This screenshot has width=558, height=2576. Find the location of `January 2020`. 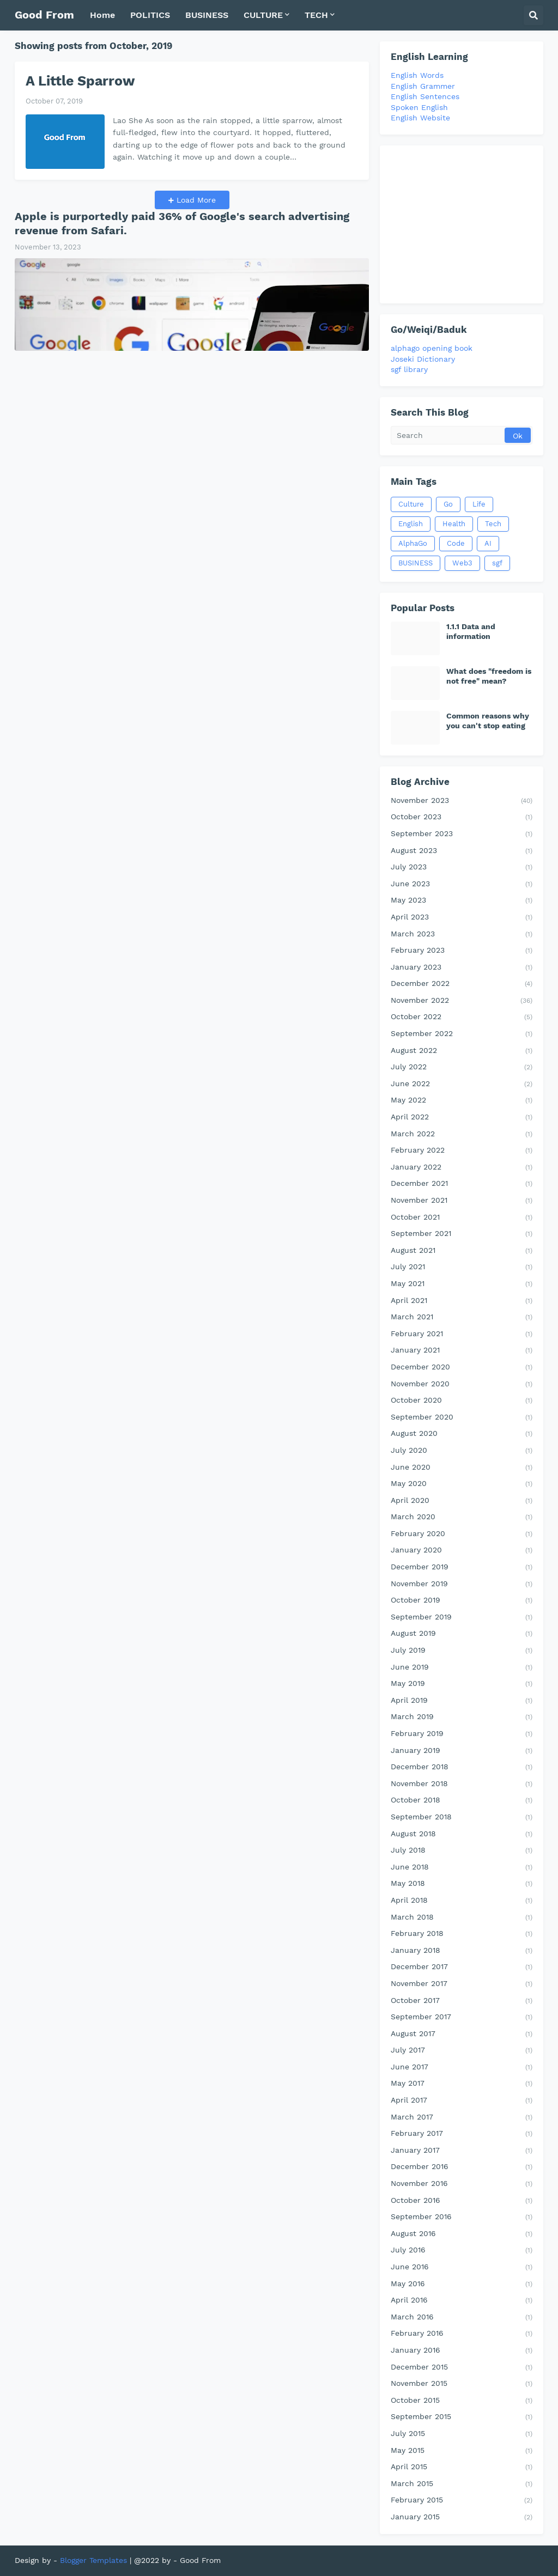

January 2020 is located at coordinates (461, 1550).